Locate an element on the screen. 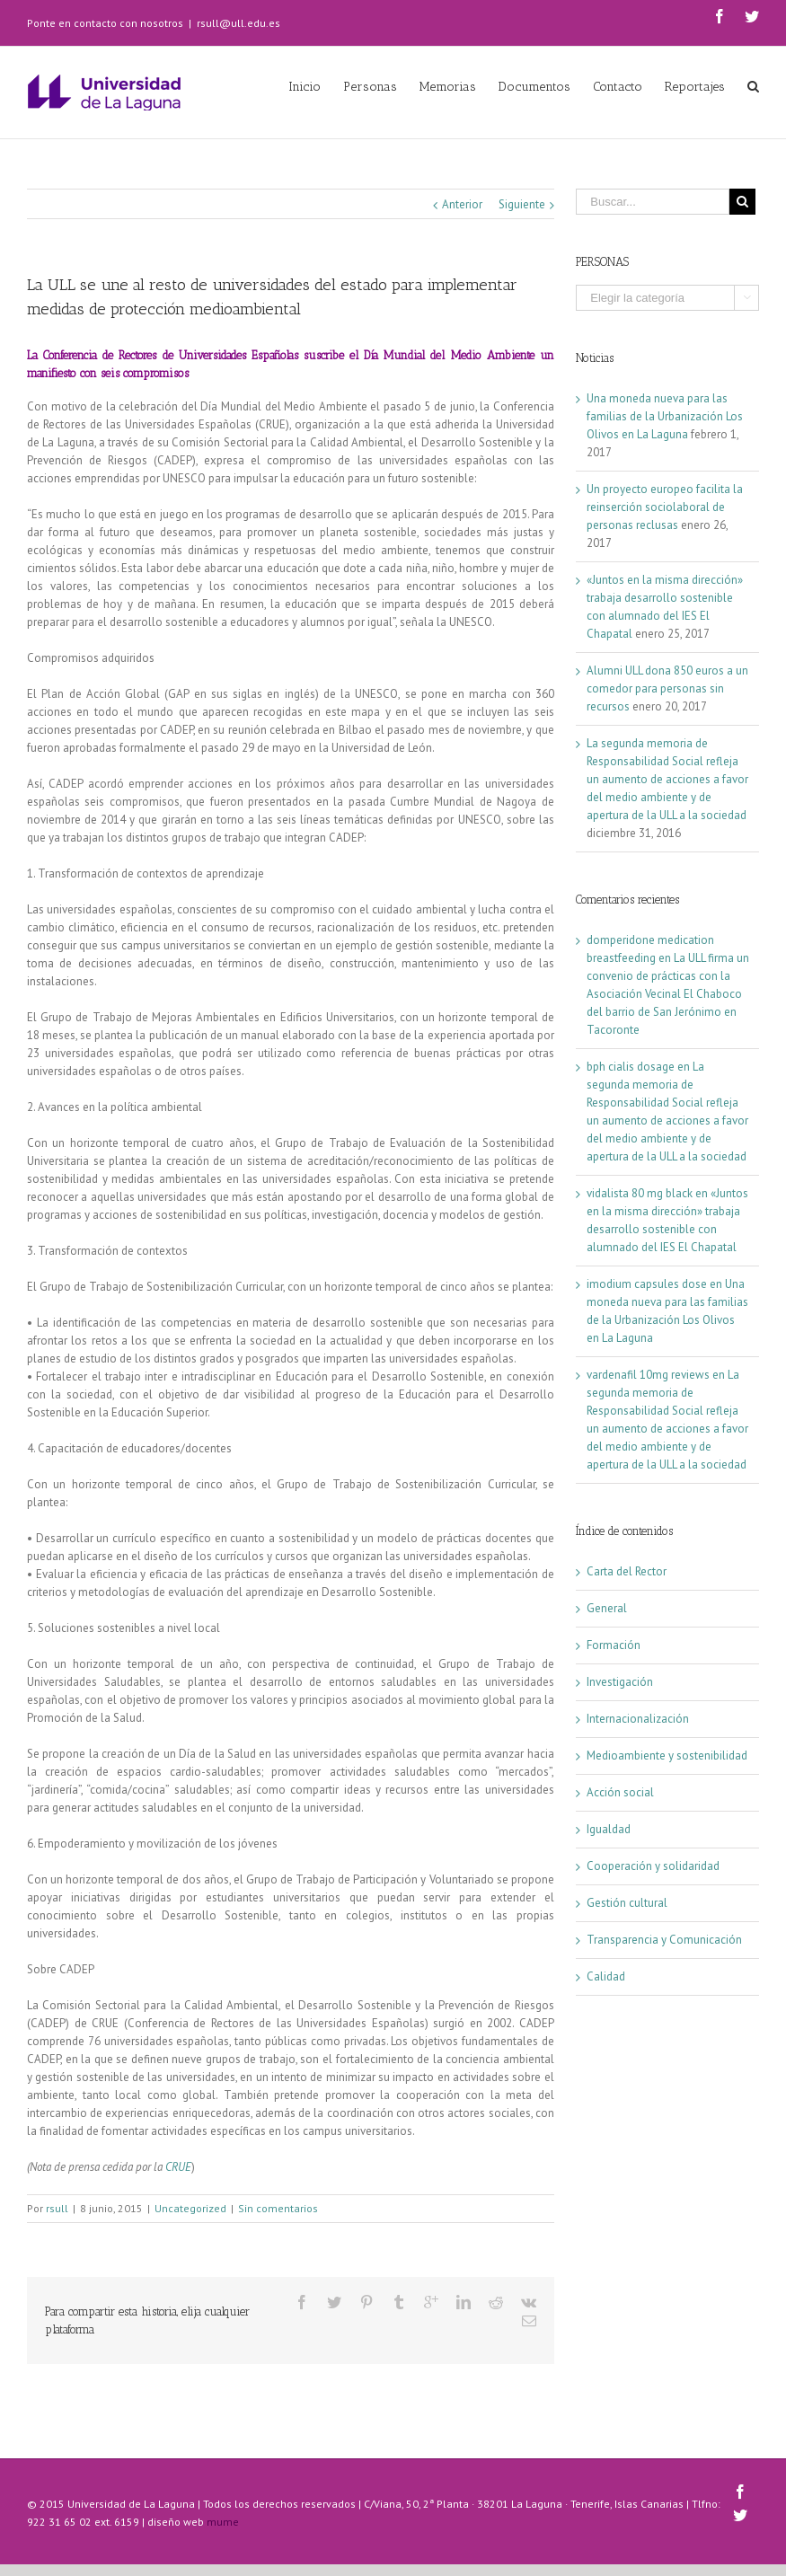 The image size is (786, 2576). bph cialis dosage is located at coordinates (631, 1066).